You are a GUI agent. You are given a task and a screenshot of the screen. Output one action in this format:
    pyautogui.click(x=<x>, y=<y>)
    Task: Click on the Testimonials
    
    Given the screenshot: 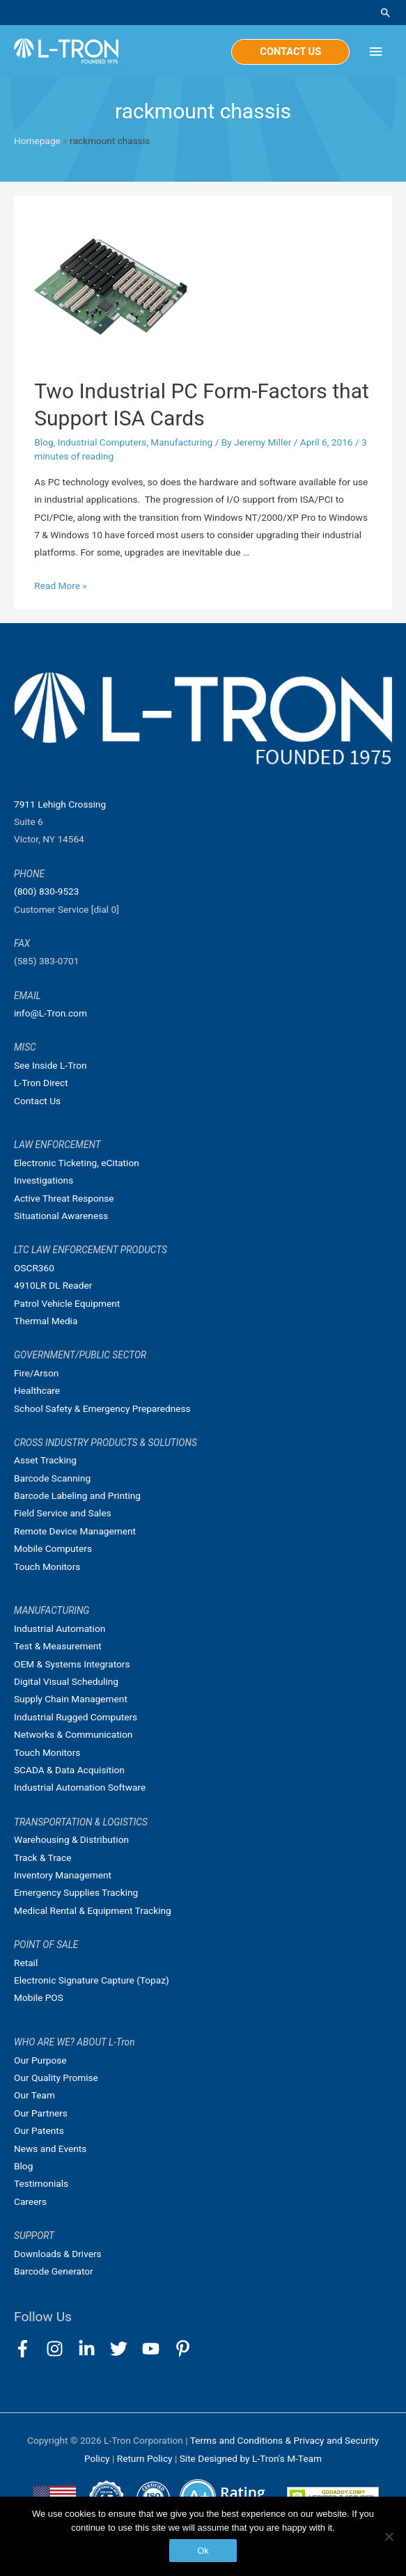 What is the action you would take?
    pyautogui.click(x=41, y=2183)
    